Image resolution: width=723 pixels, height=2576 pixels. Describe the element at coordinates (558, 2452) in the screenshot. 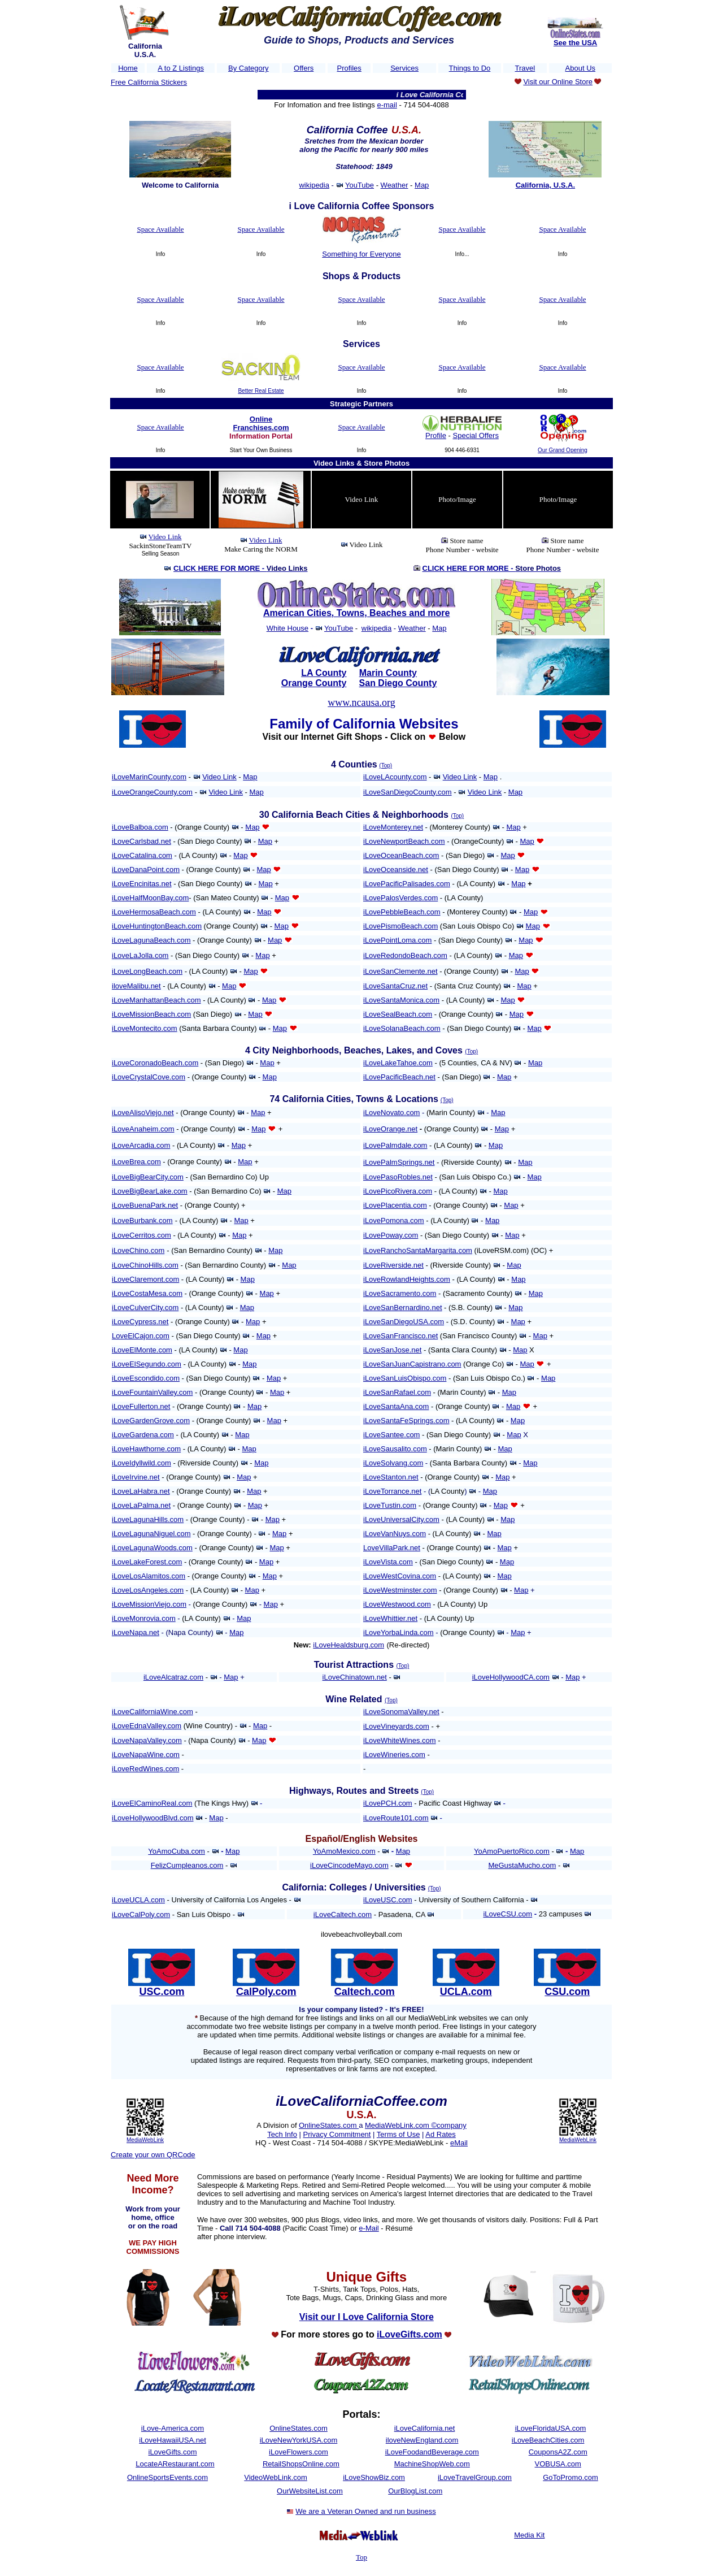

I see `CouponsA2Z.com` at that location.